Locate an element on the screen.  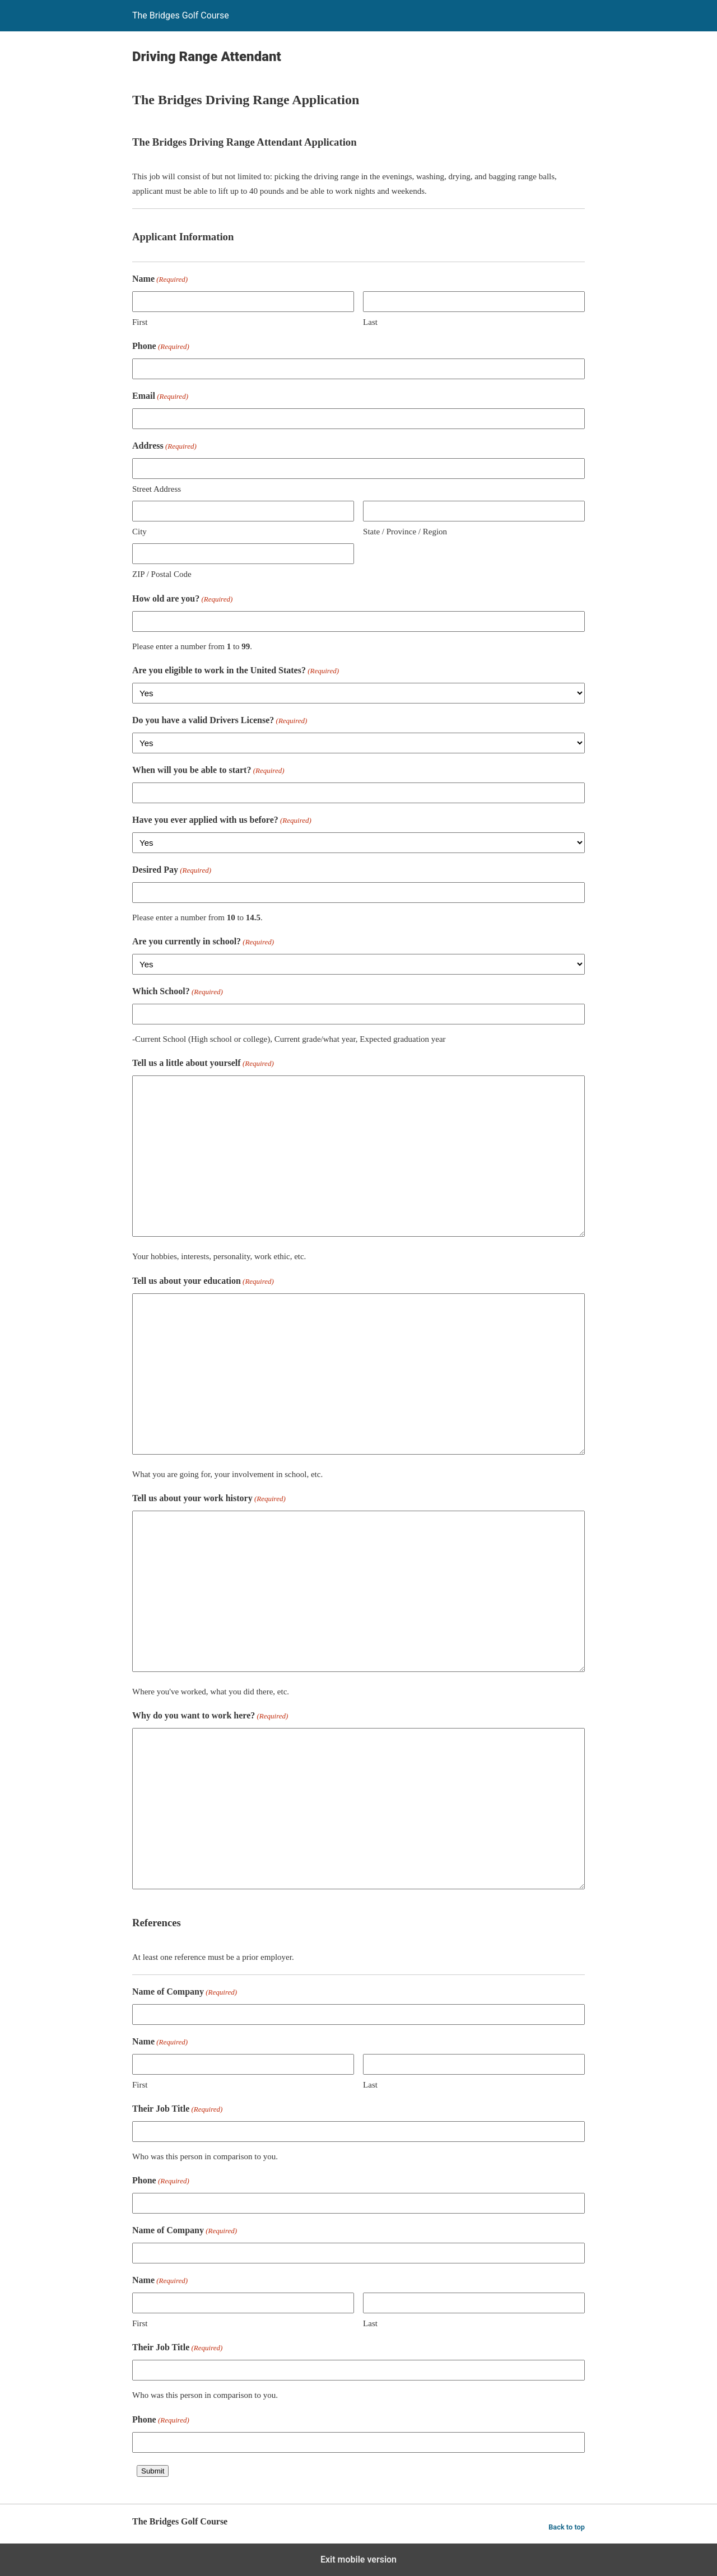
Exit mobile version is located at coordinates (358, 2559).